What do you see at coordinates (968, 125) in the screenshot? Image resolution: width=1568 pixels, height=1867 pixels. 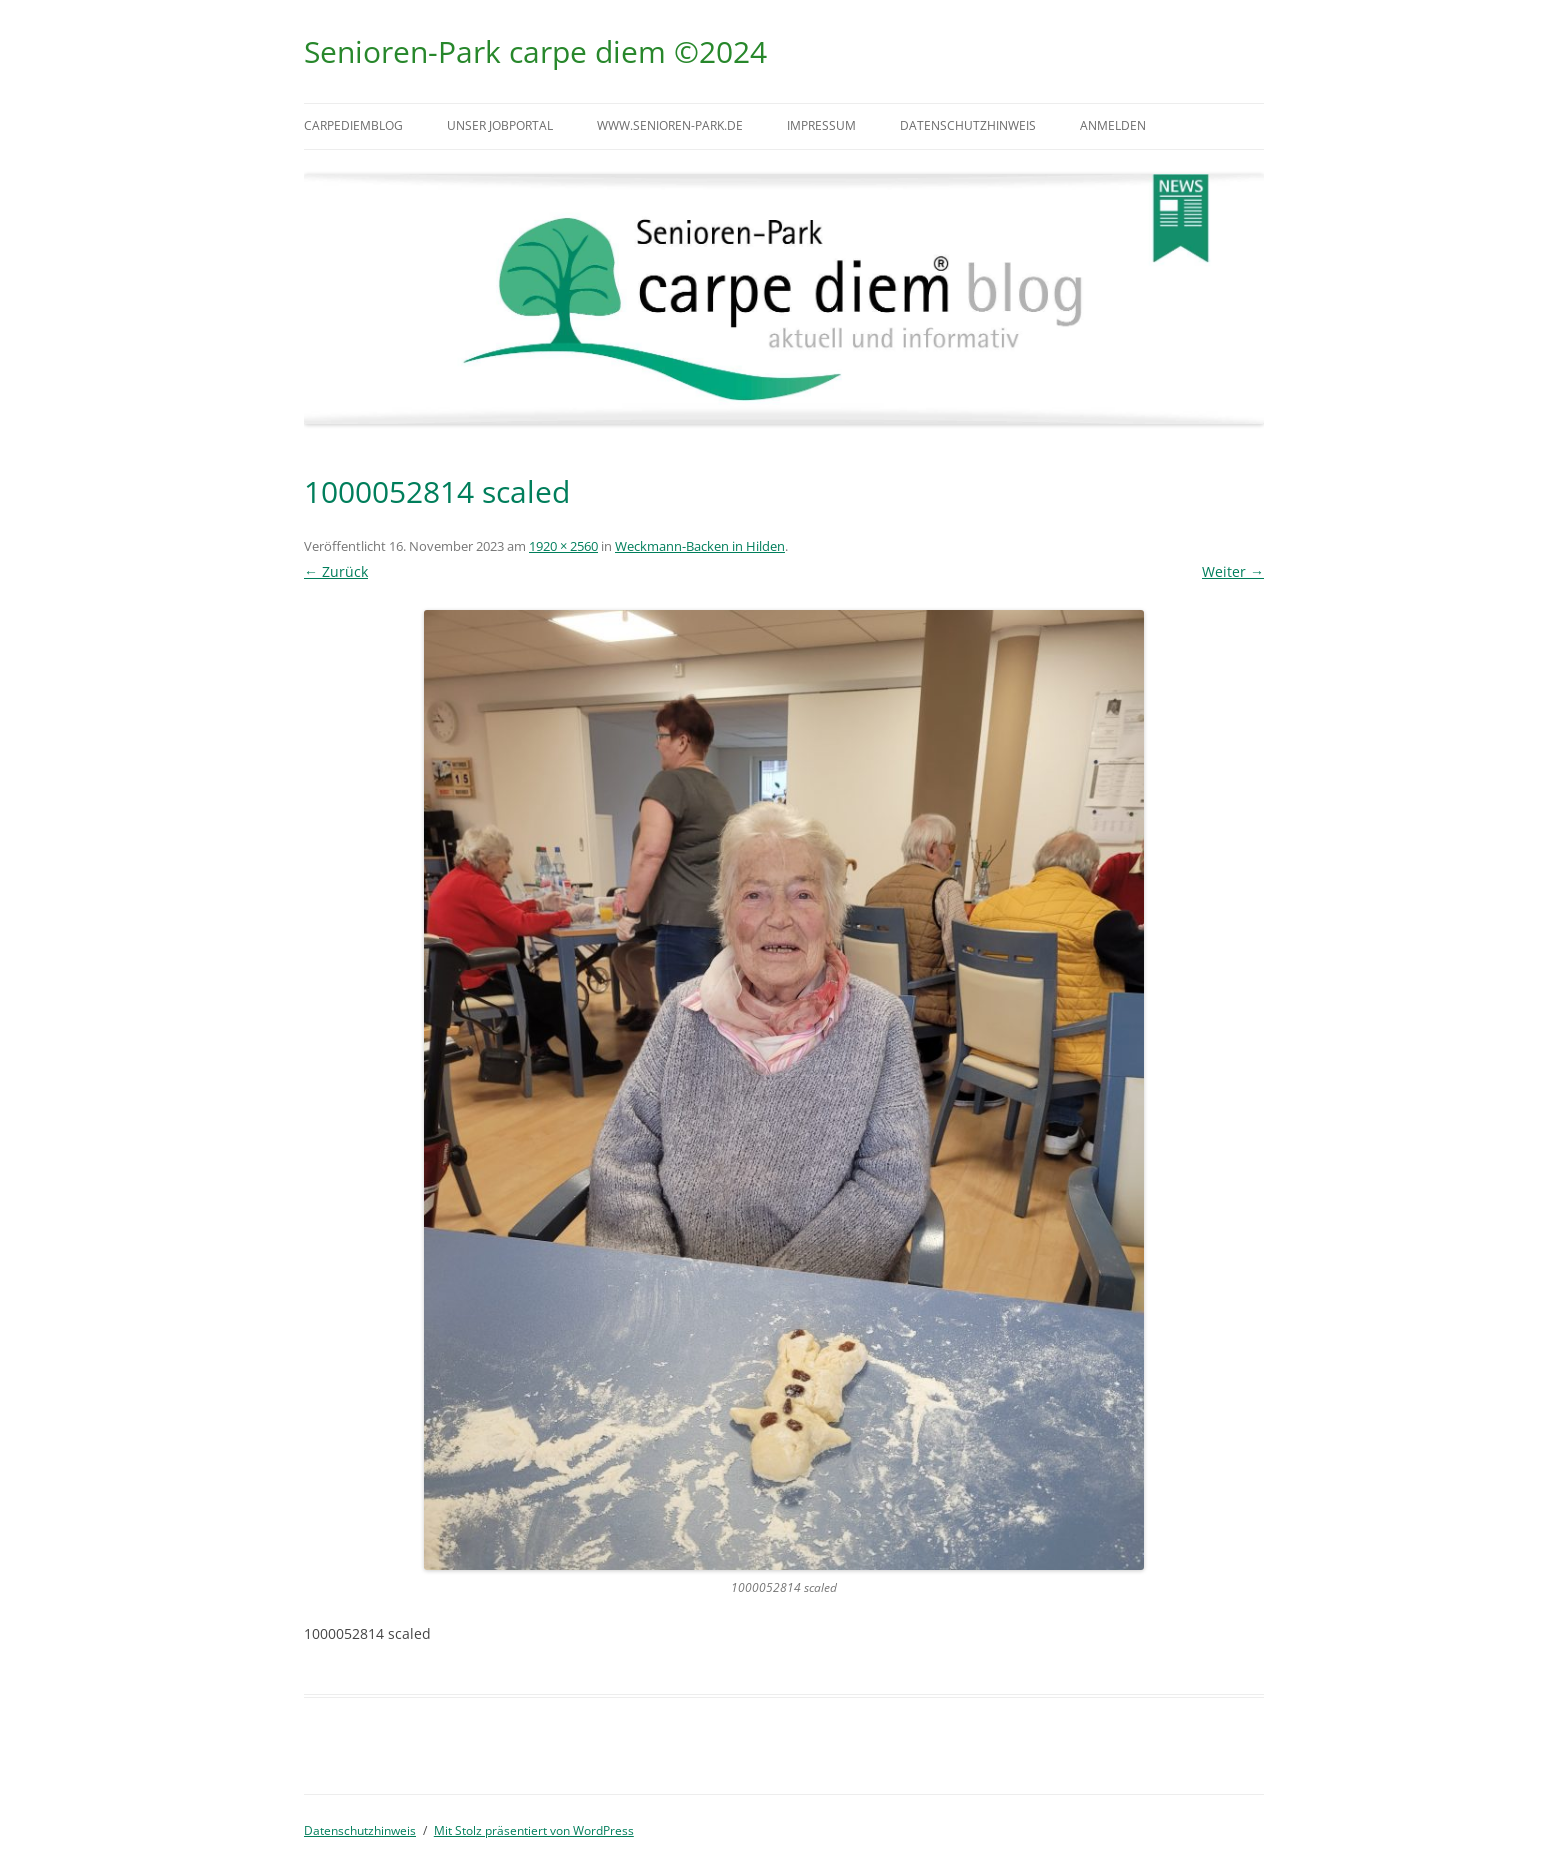 I see `Datenschutzhinweis` at bounding box center [968, 125].